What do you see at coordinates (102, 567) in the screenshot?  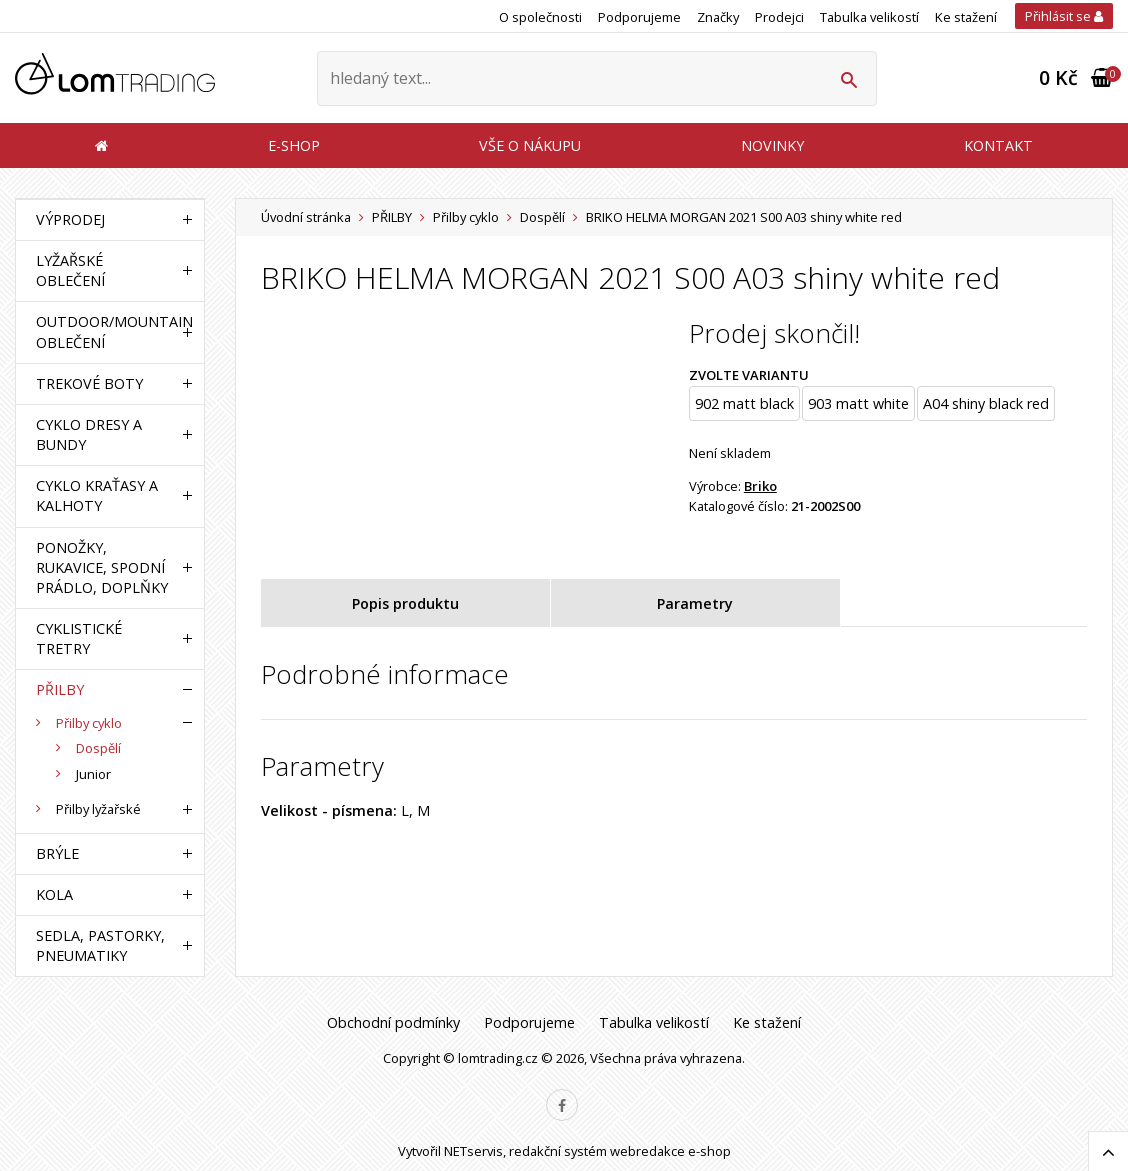 I see `PONOŽKY, RUKAVICE, SPODNÍ PRÁDLO, DOPLŇKY` at bounding box center [102, 567].